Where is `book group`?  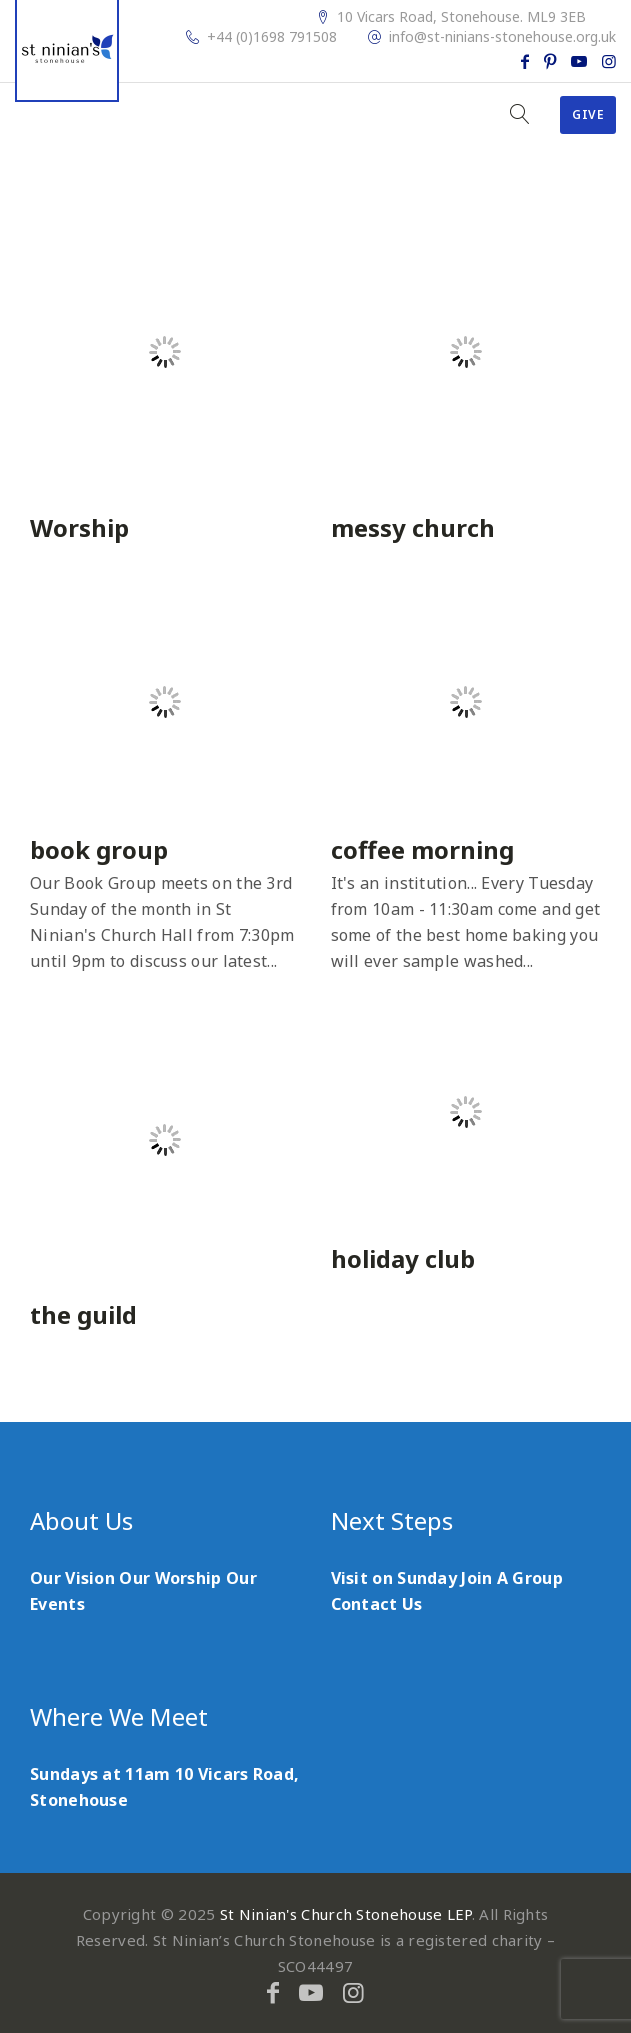 book group is located at coordinates (99, 849).